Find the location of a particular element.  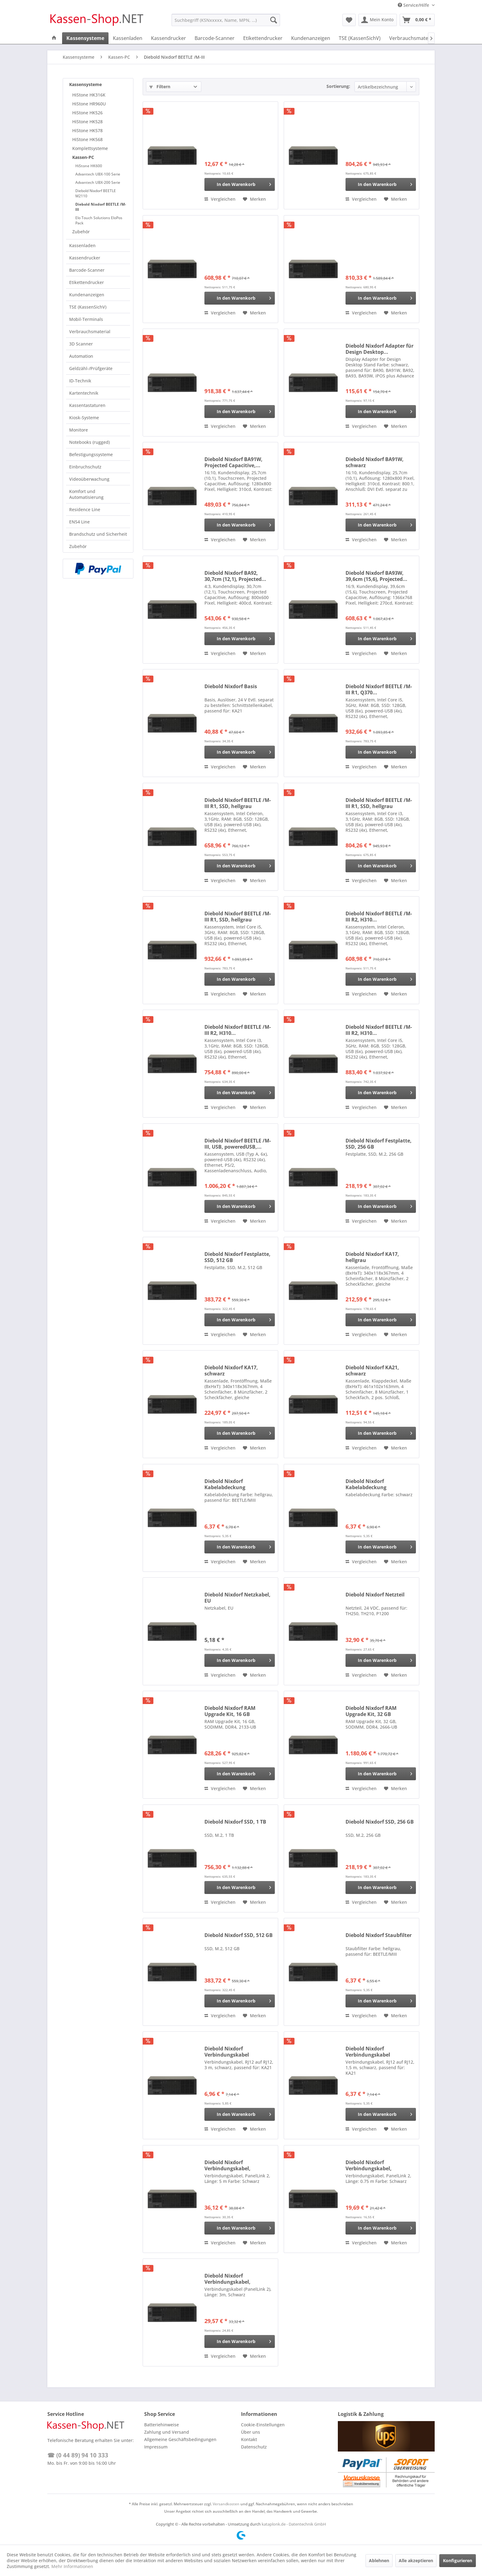

HiStone HK526 is located at coordinates (87, 113).